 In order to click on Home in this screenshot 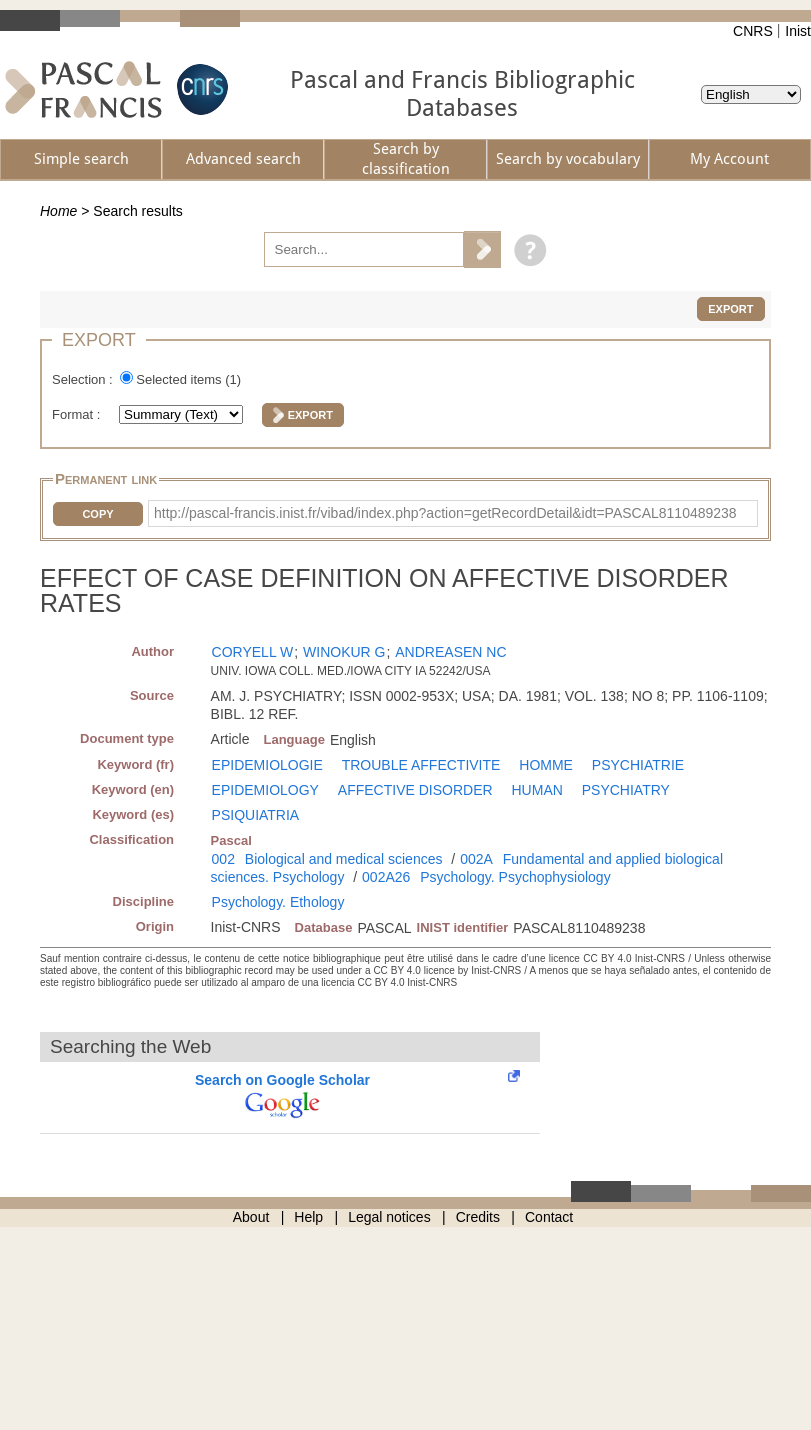, I will do `click(58, 211)`.